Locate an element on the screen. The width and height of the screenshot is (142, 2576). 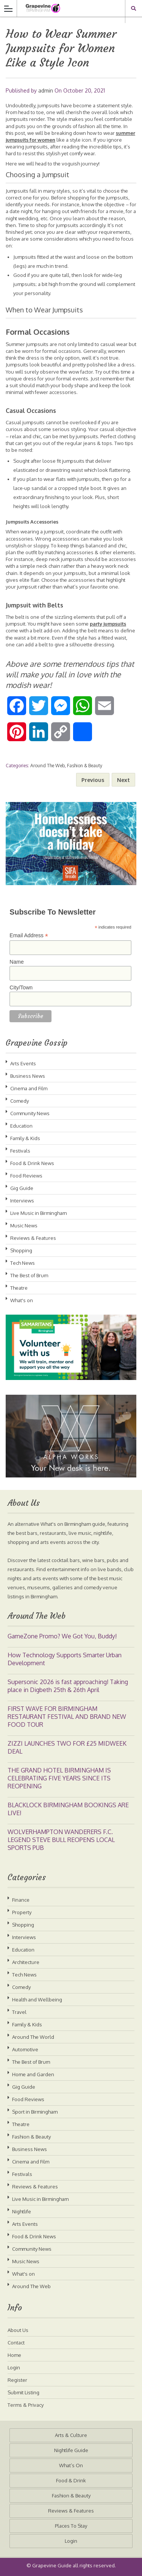
Arts Events is located at coordinates (23, 1063).